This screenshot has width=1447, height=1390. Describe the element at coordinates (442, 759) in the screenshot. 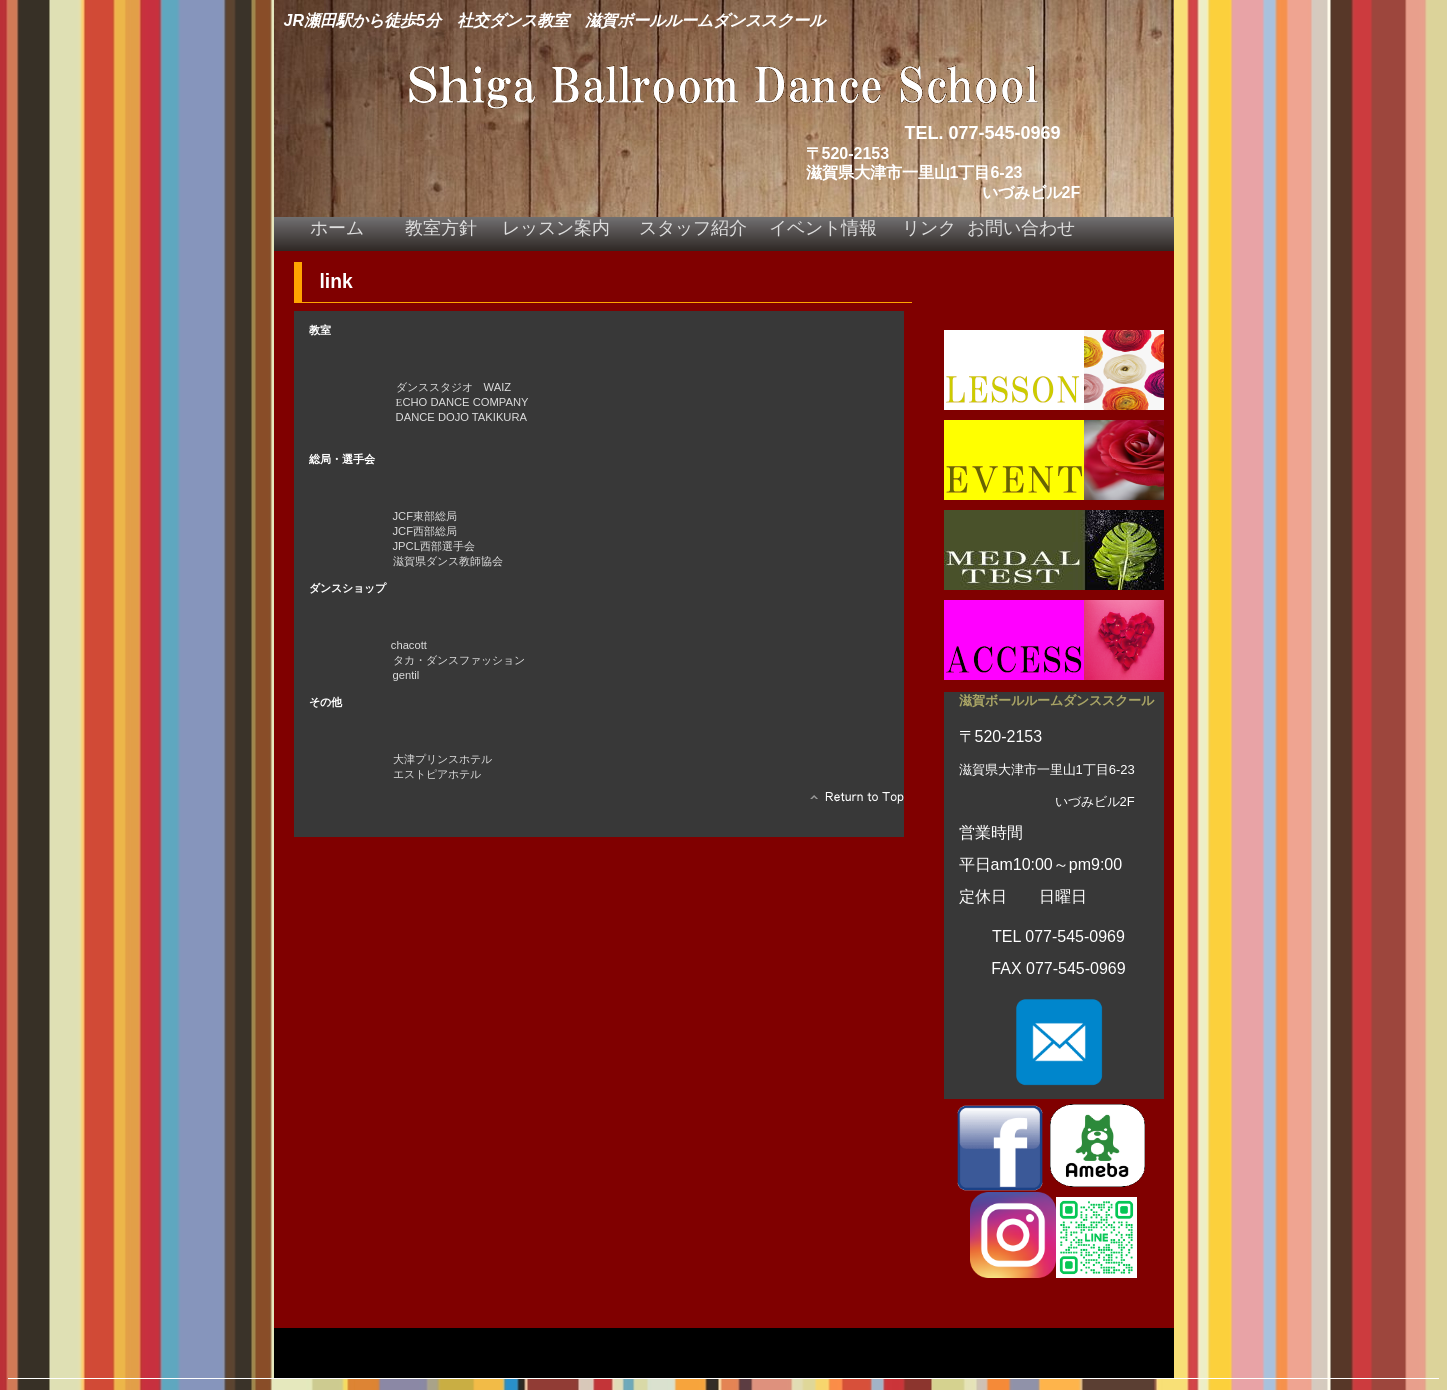

I see `大津プリンスホテル` at that location.